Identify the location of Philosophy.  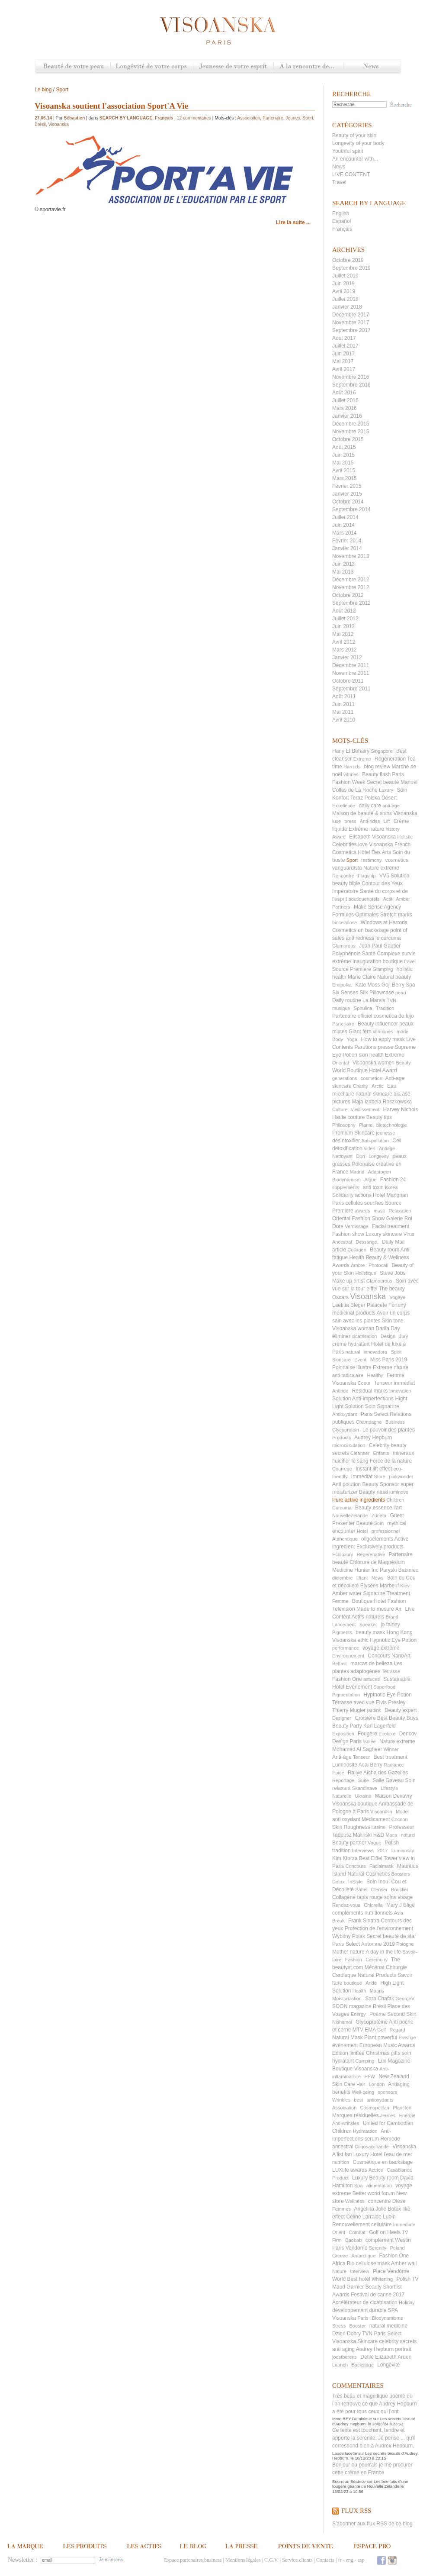
(344, 1125).